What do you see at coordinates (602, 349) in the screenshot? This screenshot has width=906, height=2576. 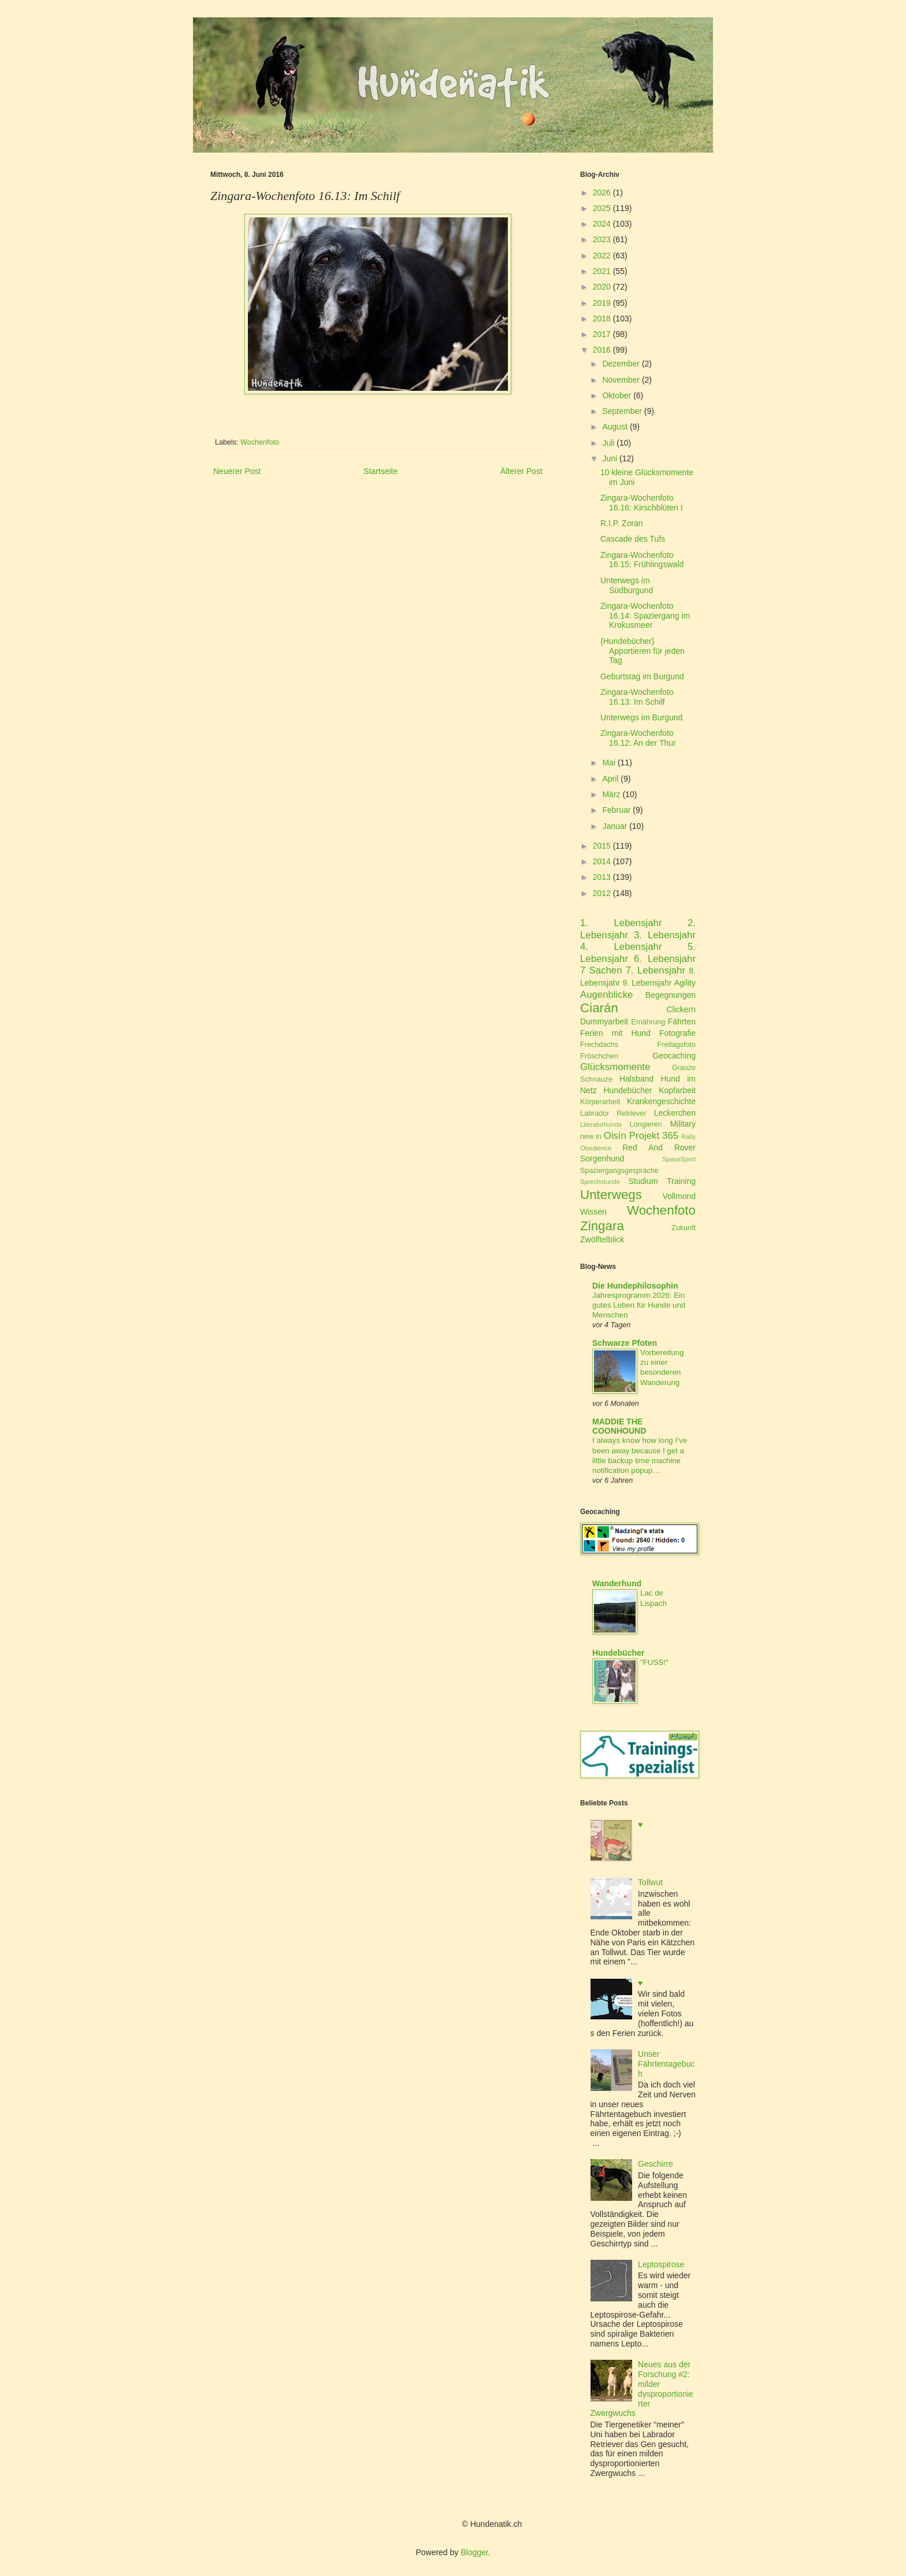 I see `2016` at bounding box center [602, 349].